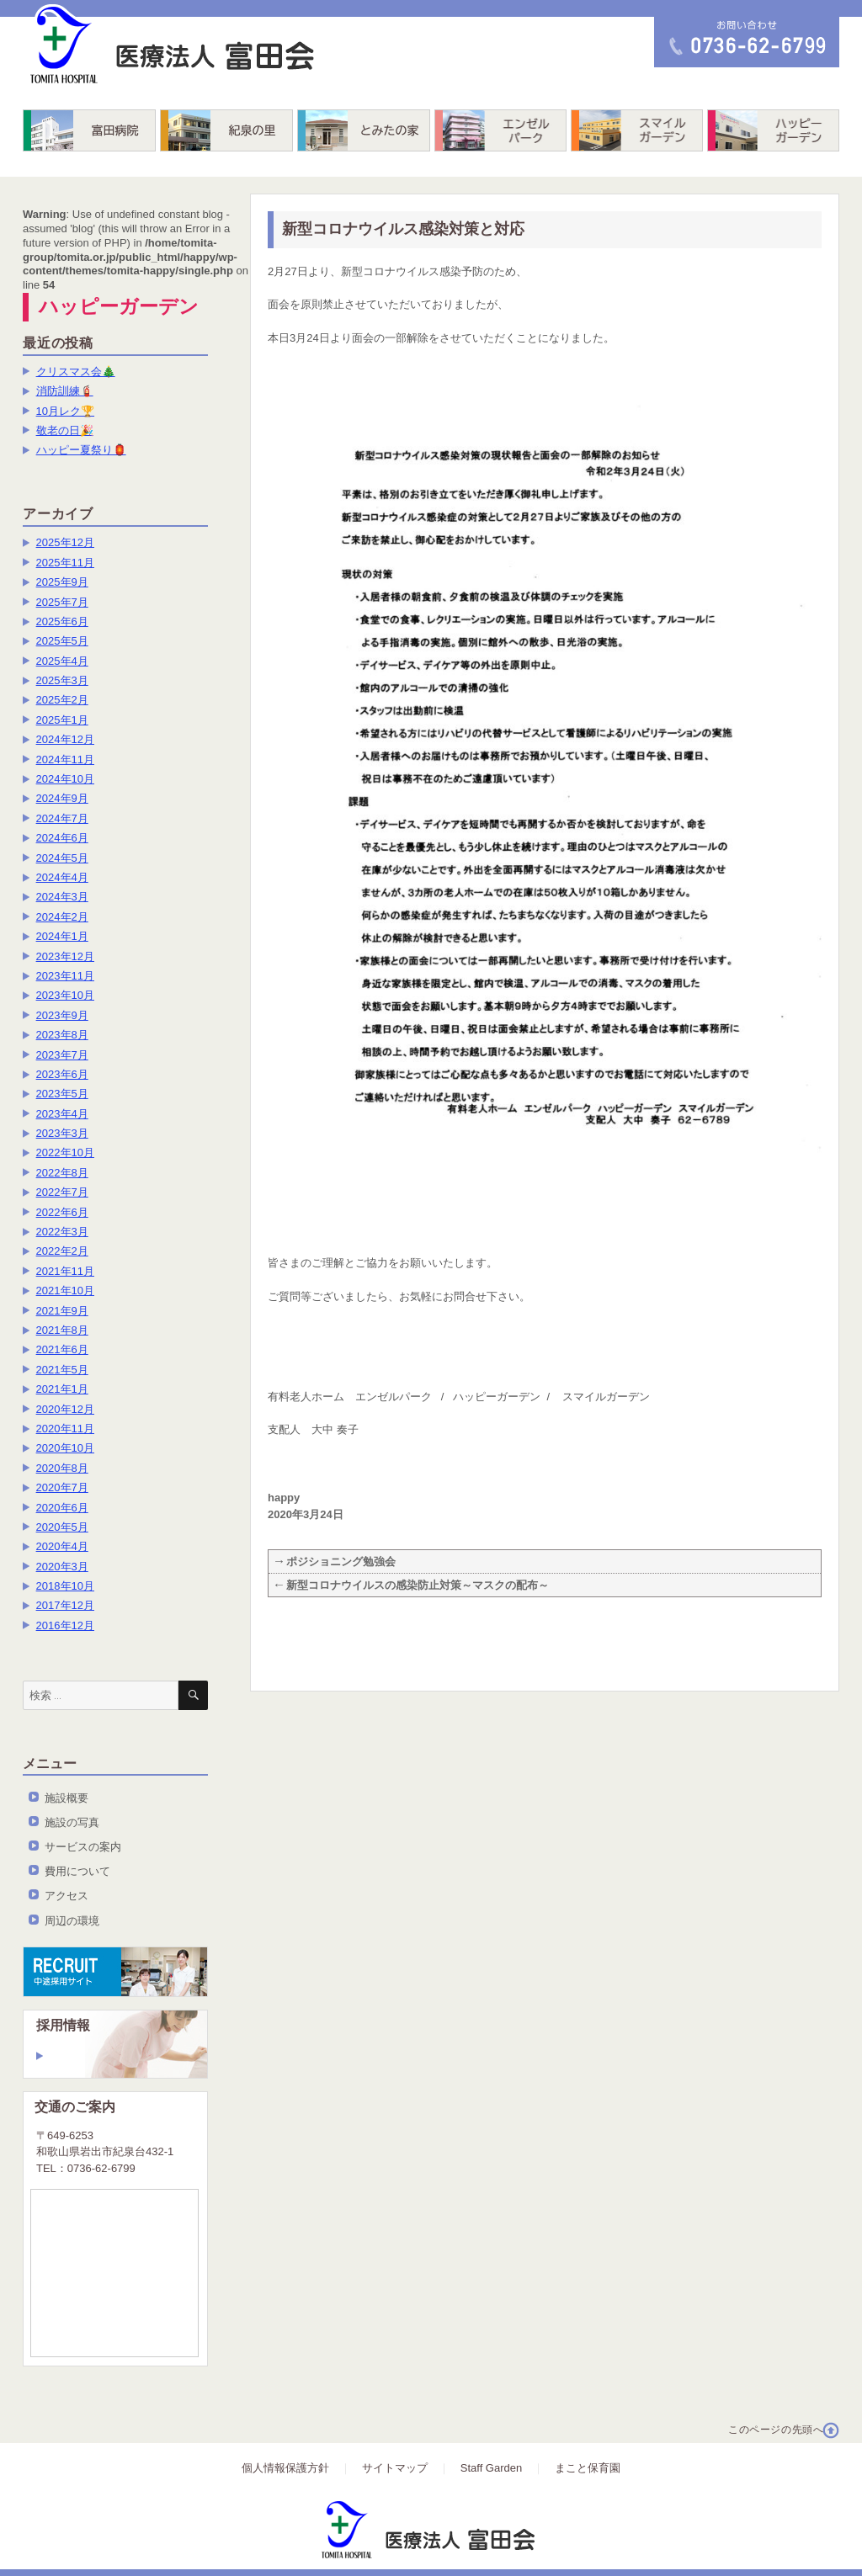 The width and height of the screenshot is (862, 2576). What do you see at coordinates (62, 641) in the screenshot?
I see `2025年5月` at bounding box center [62, 641].